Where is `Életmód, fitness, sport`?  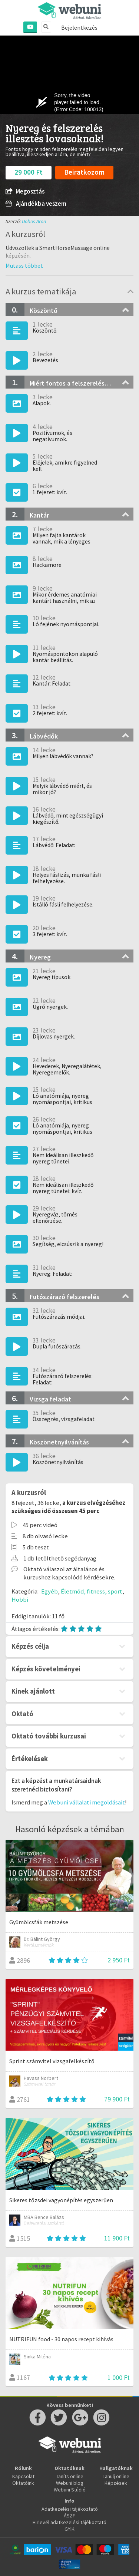
Életmód, fitness, sport is located at coordinates (91, 1591).